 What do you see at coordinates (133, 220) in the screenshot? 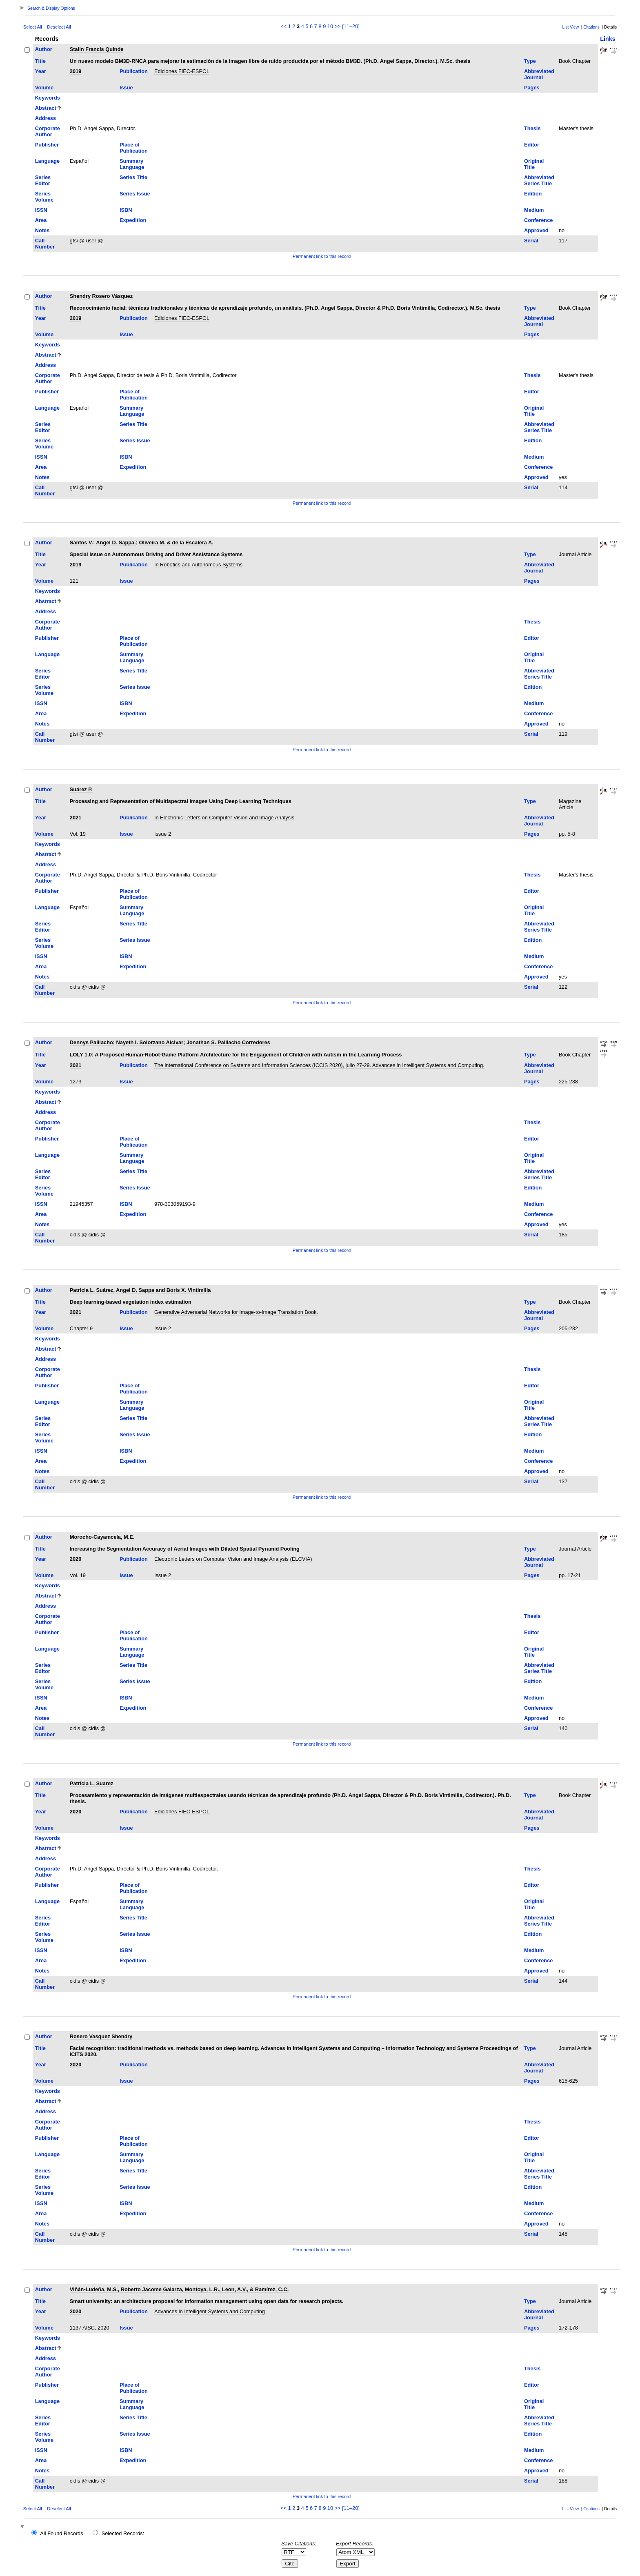
I see `Expedition` at bounding box center [133, 220].